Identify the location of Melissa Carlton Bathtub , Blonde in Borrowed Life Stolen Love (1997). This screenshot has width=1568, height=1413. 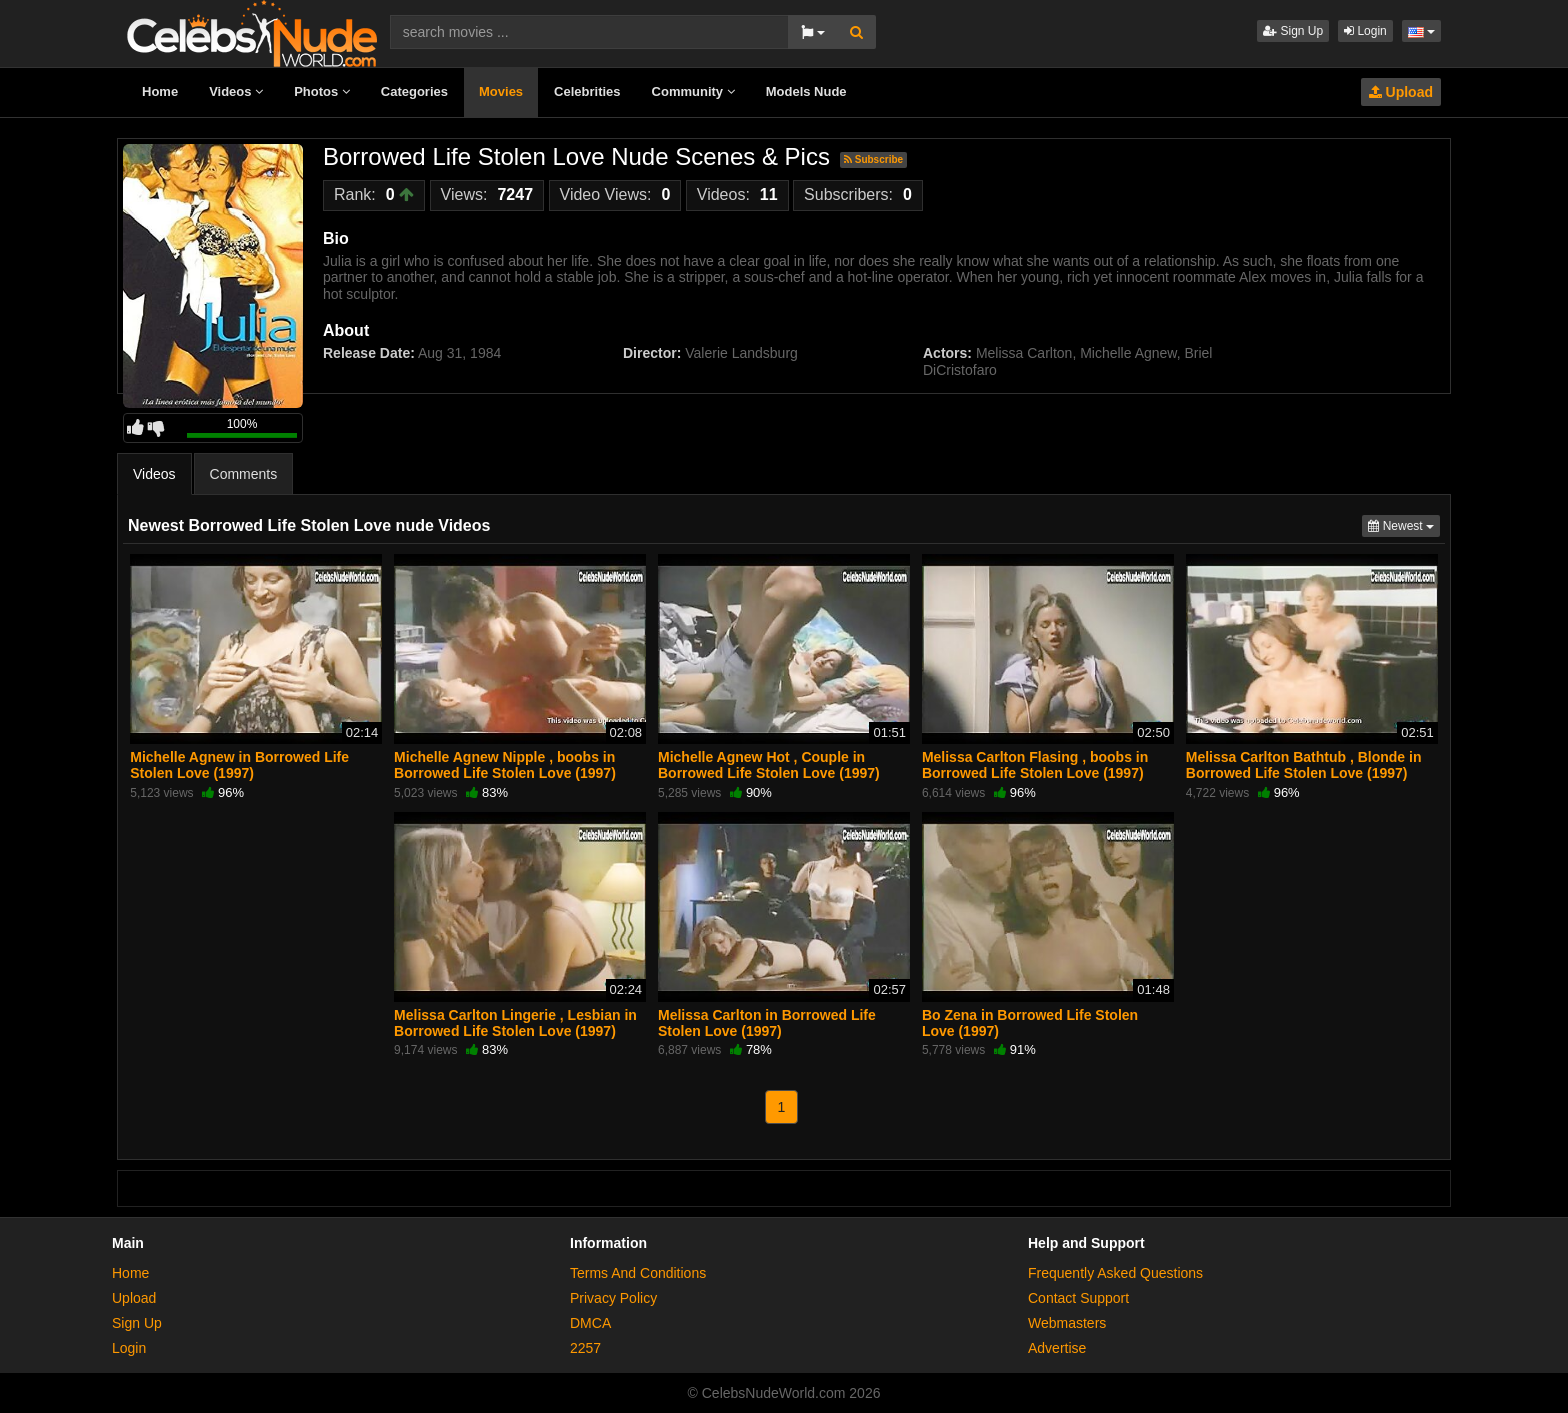
(1304, 765).